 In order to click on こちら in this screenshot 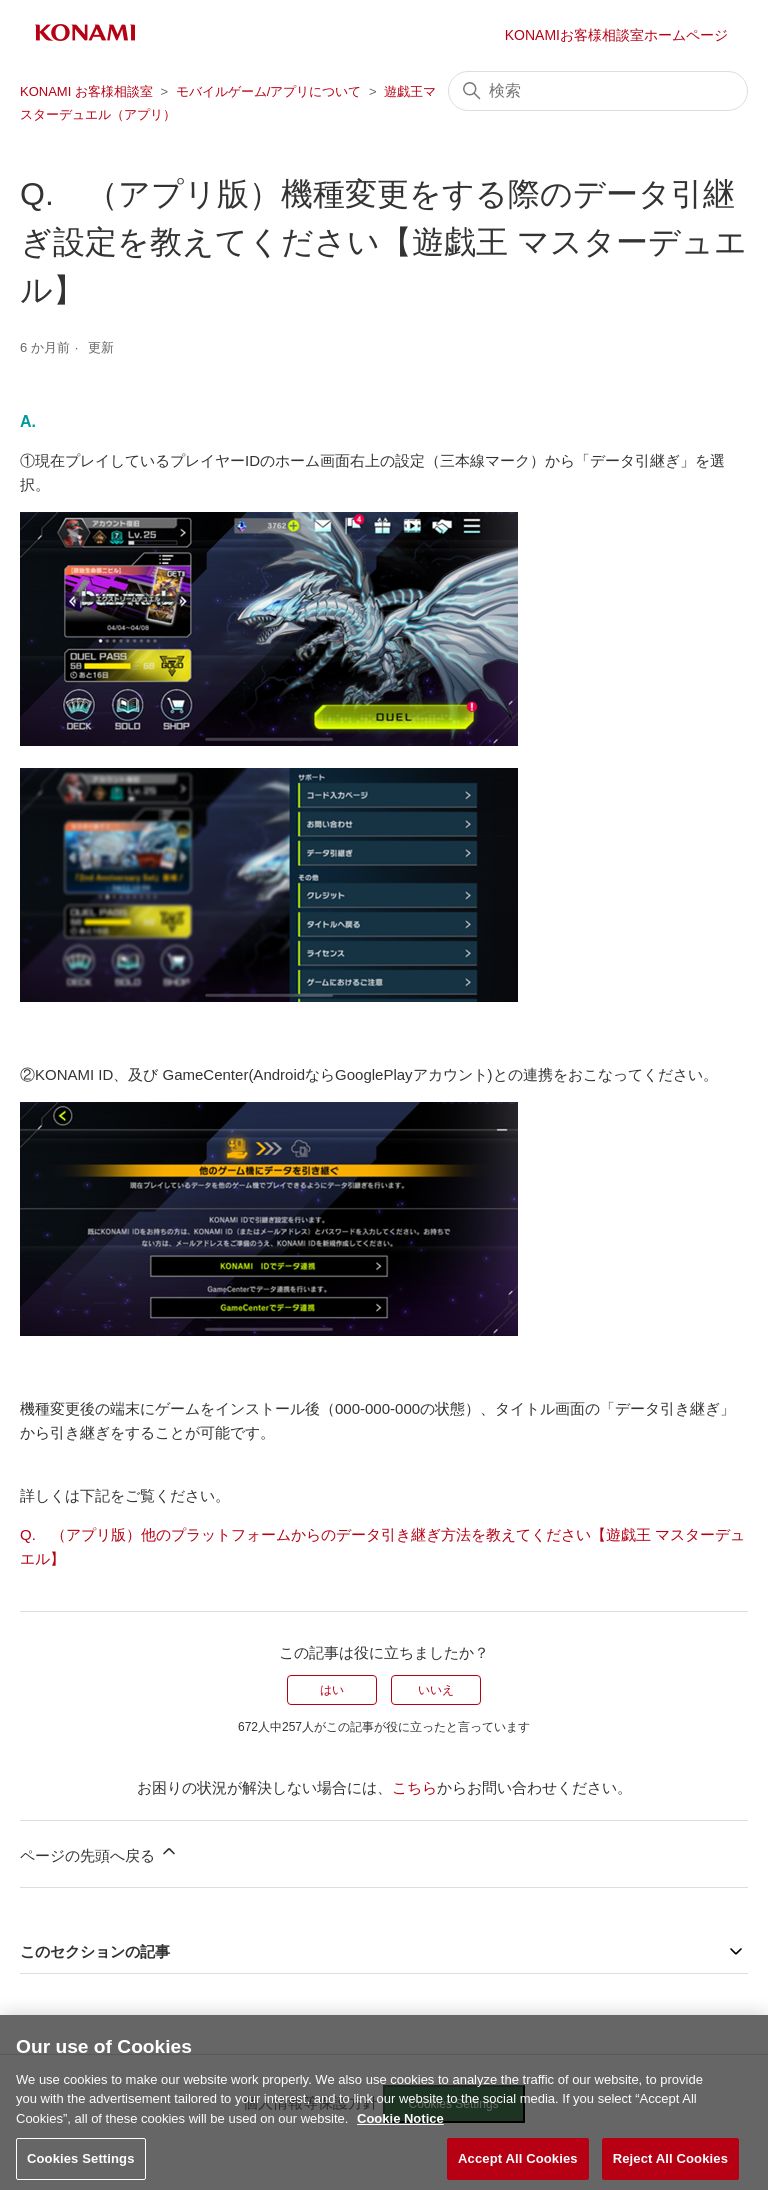, I will do `click(414, 1787)`.